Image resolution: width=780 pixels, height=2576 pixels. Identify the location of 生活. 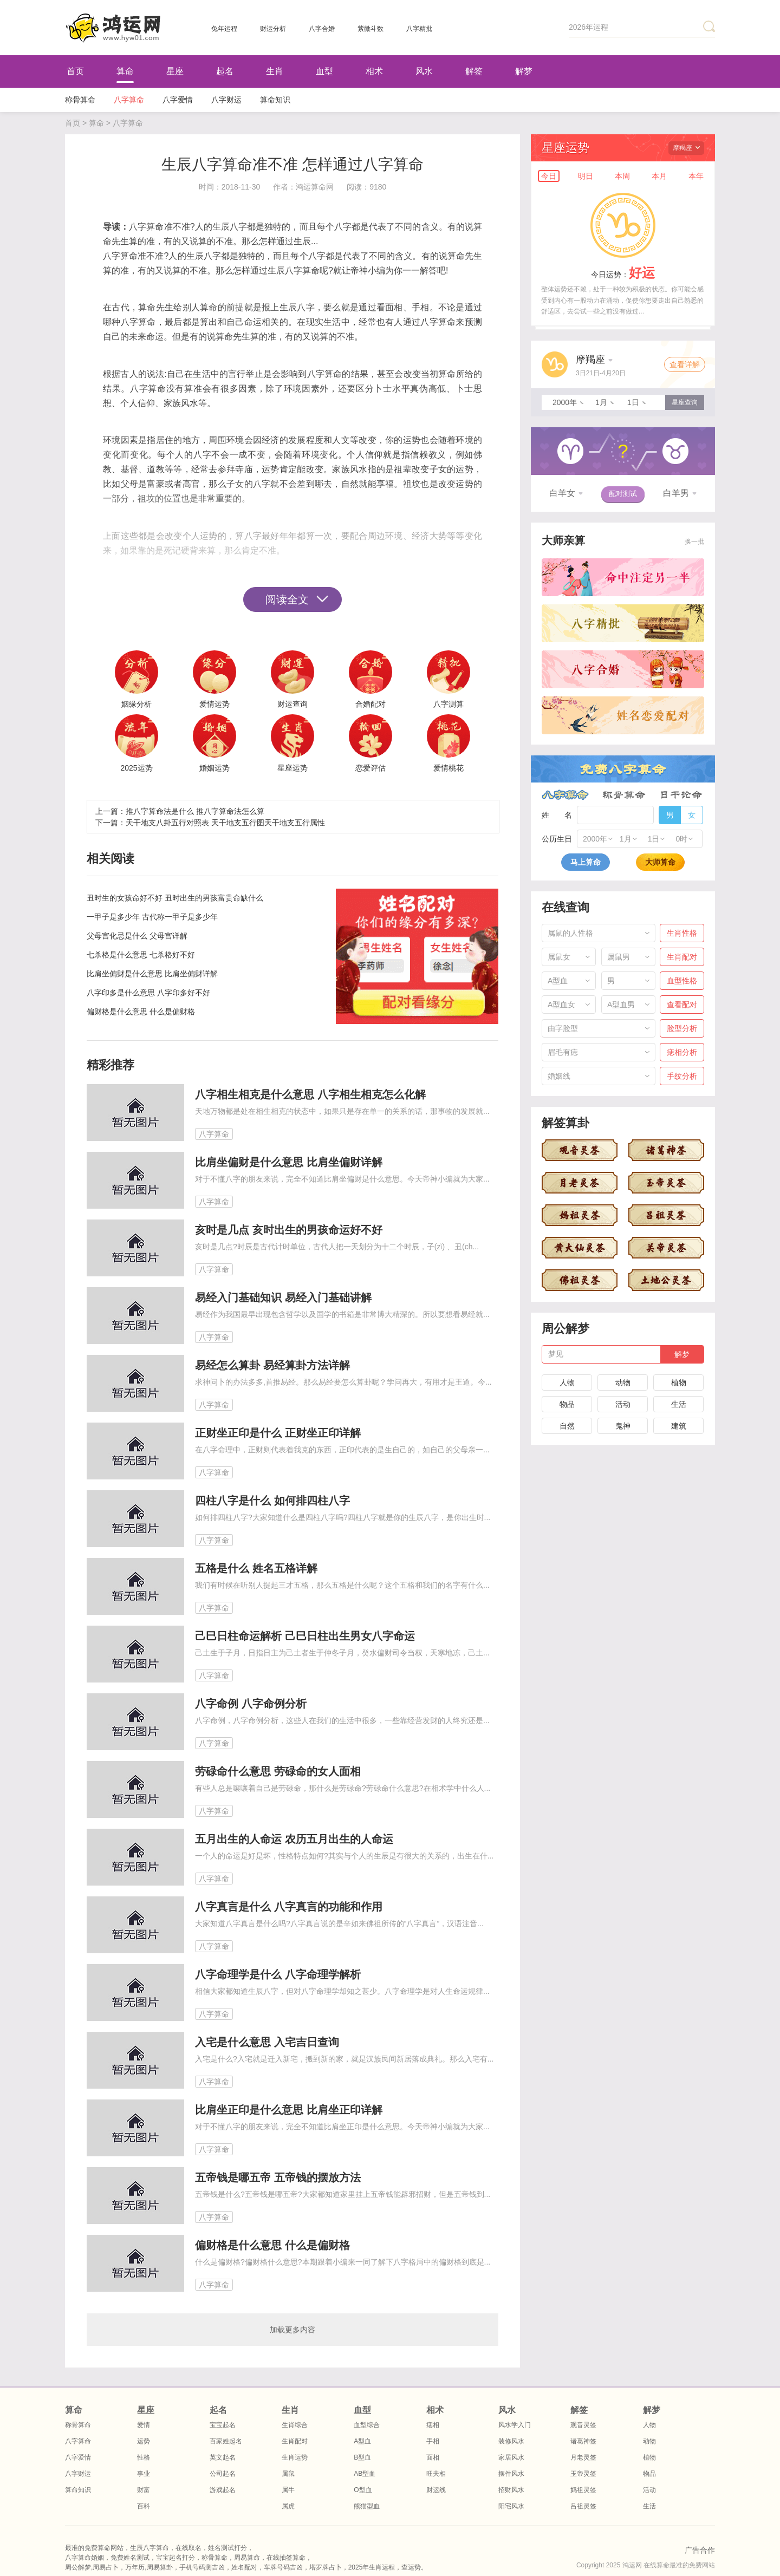
(678, 1404).